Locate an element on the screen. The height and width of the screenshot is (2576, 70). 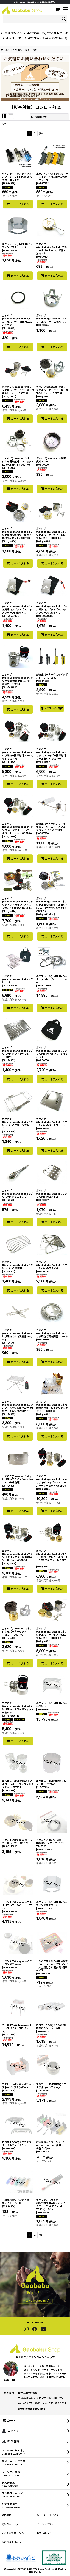
表示順変更 [button] is located at coordinates (39, 117).